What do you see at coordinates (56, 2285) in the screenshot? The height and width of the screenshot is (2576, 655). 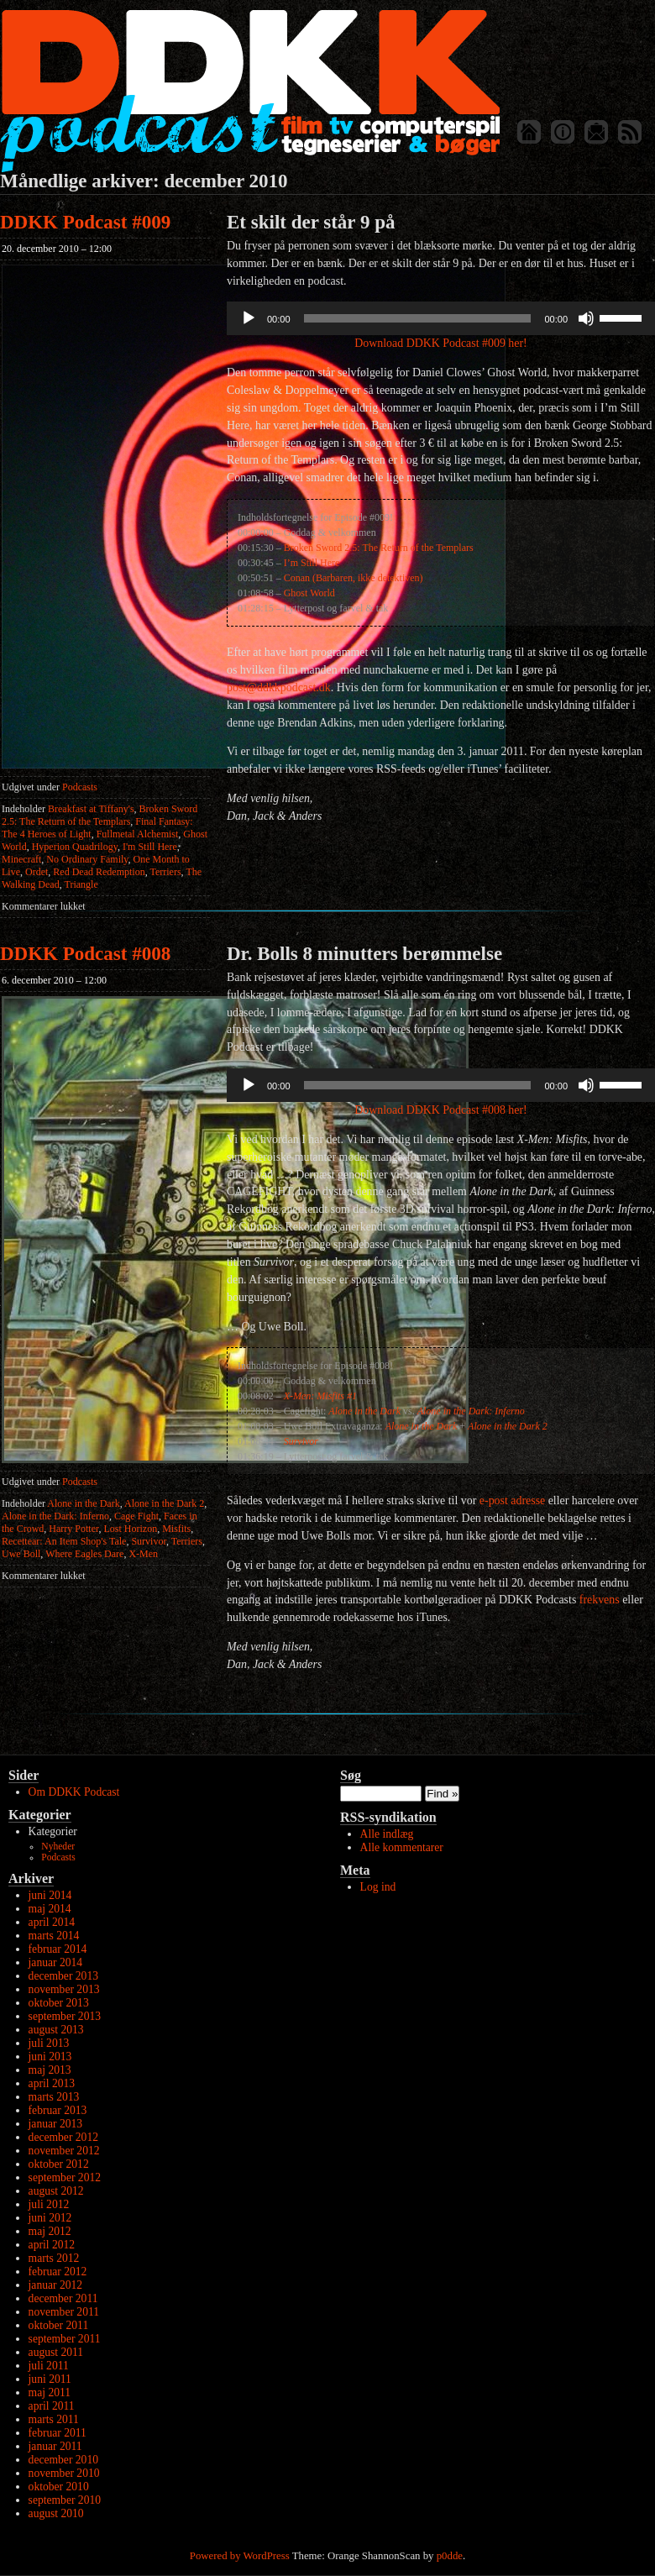 I see `januar 2012` at bounding box center [56, 2285].